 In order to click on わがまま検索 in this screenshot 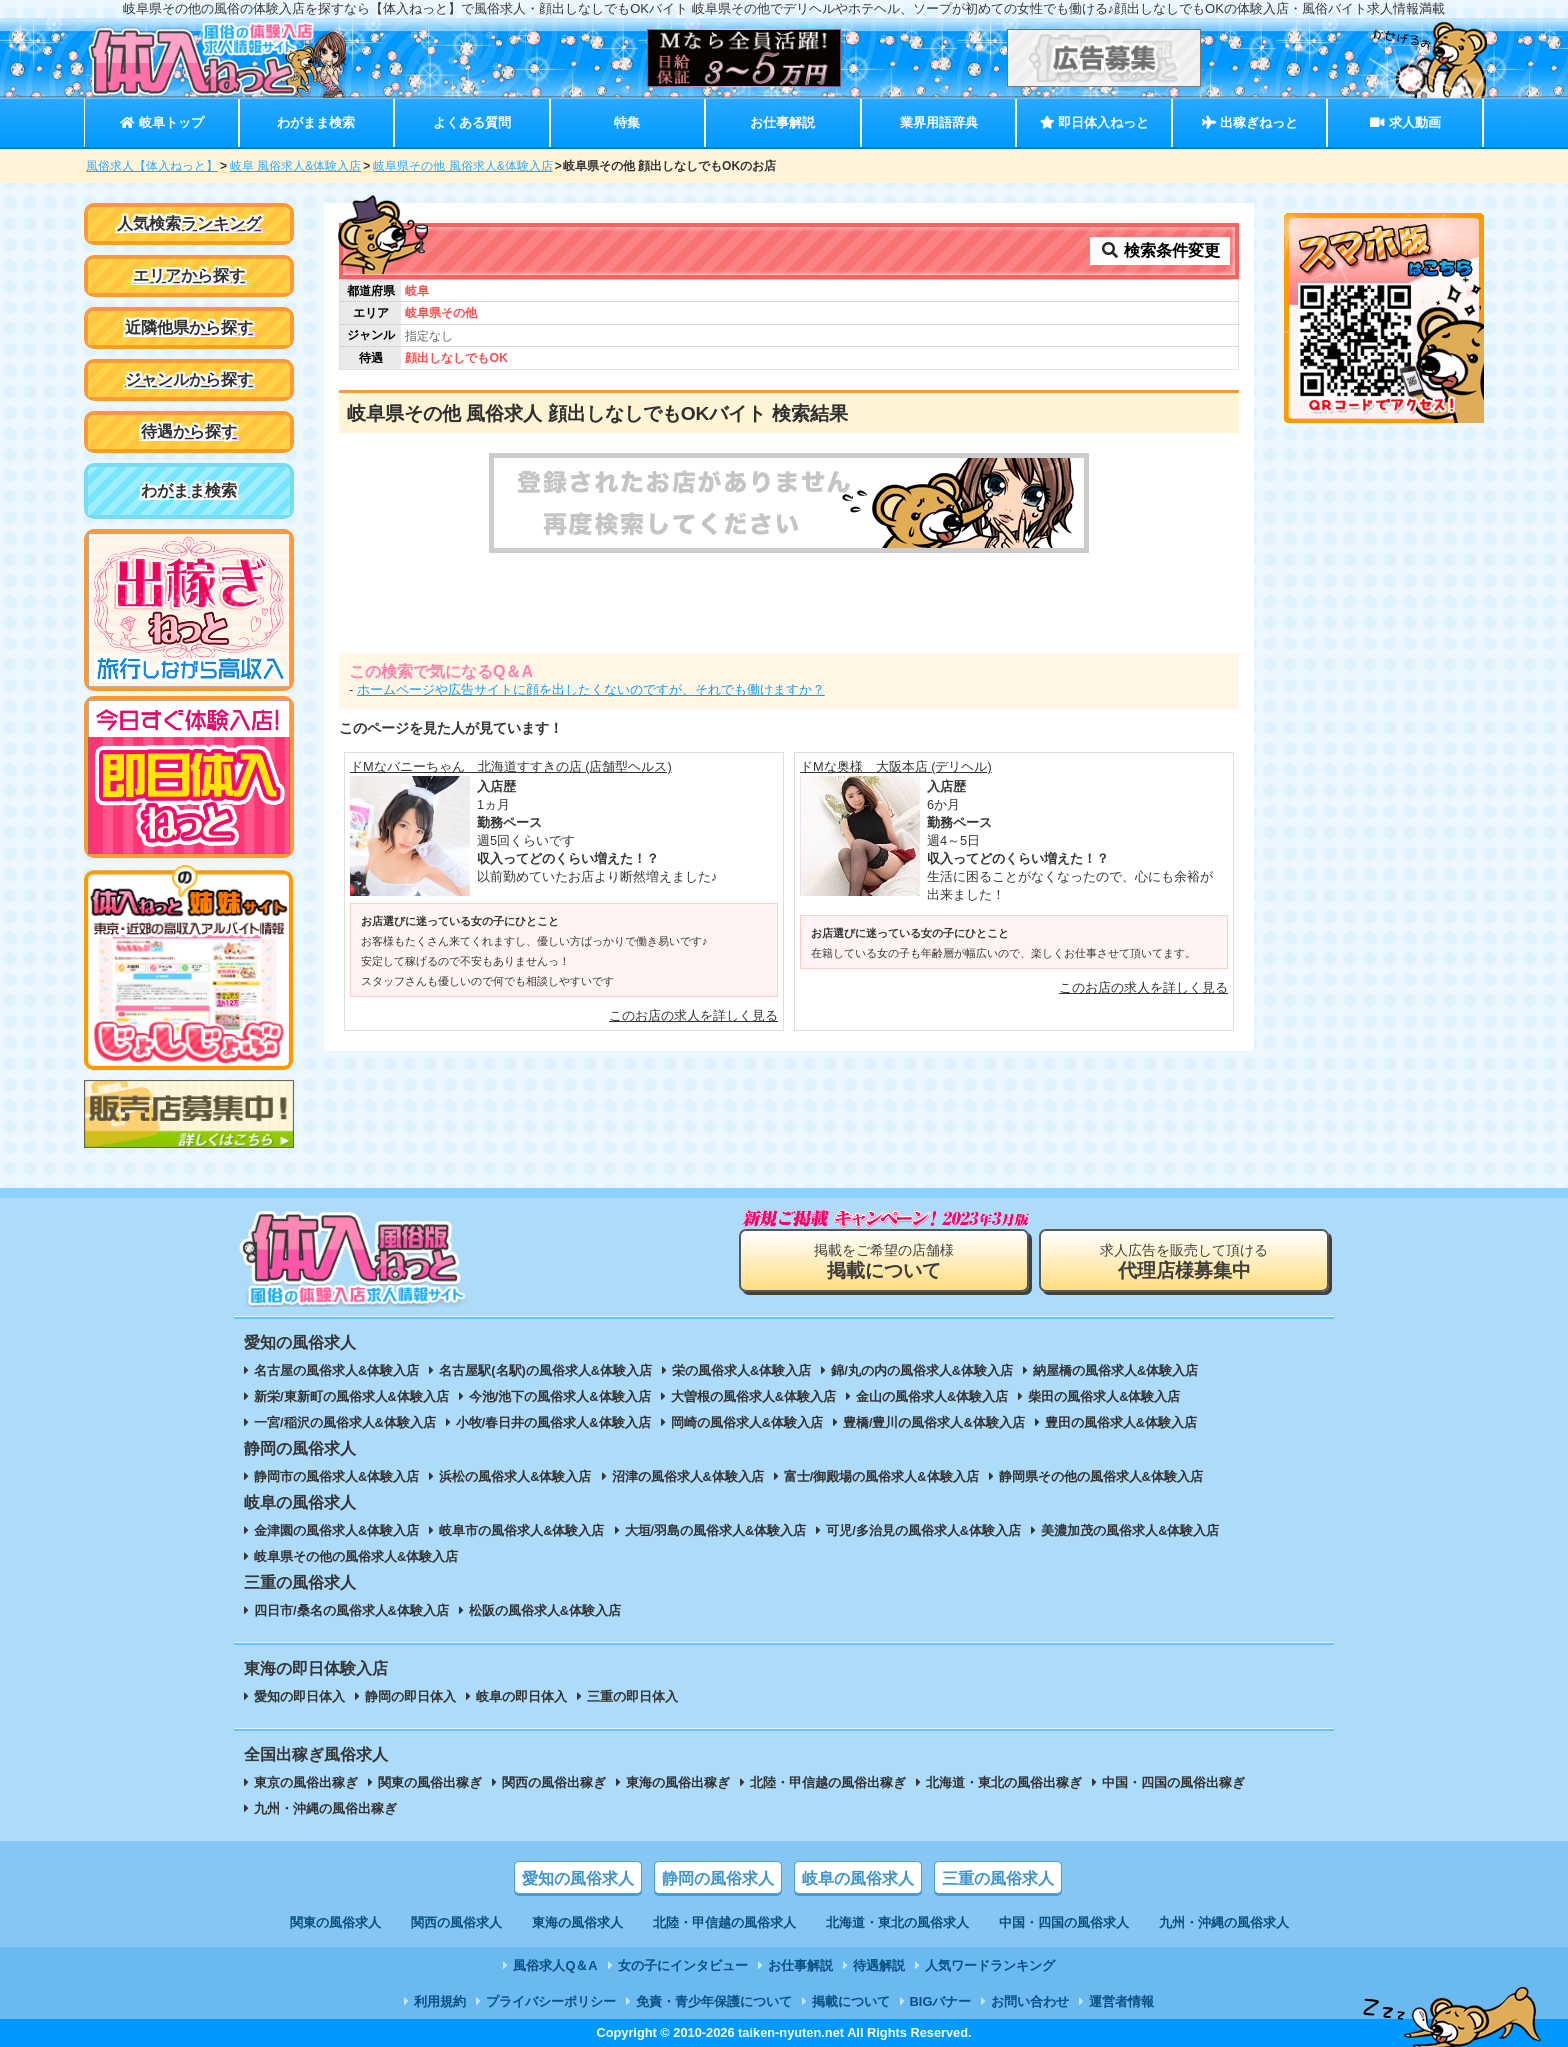, I will do `click(316, 122)`.